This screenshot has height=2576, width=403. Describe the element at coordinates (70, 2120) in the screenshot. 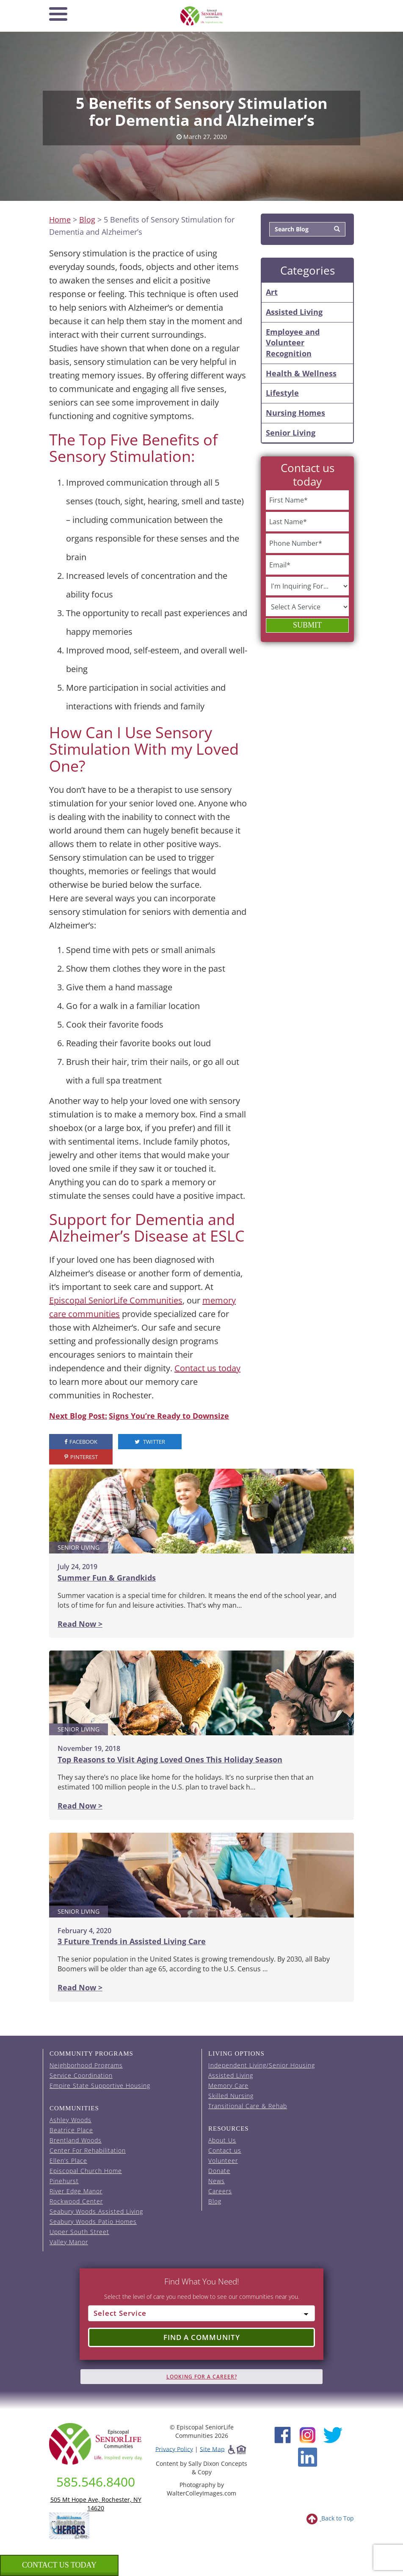

I see `Ashley Woods` at that location.